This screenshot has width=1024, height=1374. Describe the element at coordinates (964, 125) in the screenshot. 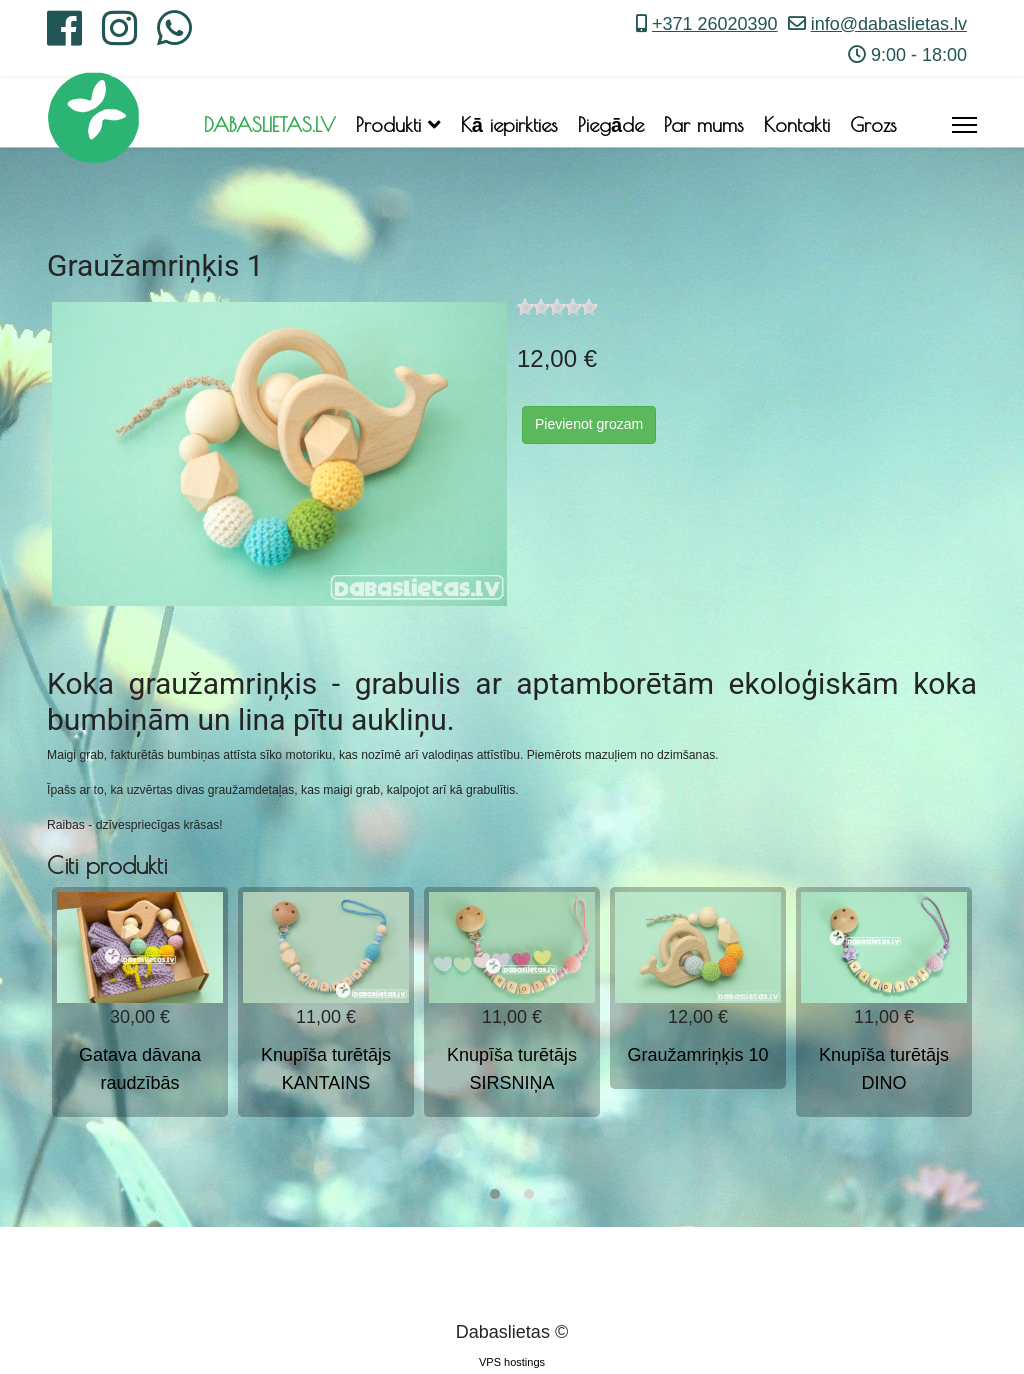

I see `[Menu]` at that location.